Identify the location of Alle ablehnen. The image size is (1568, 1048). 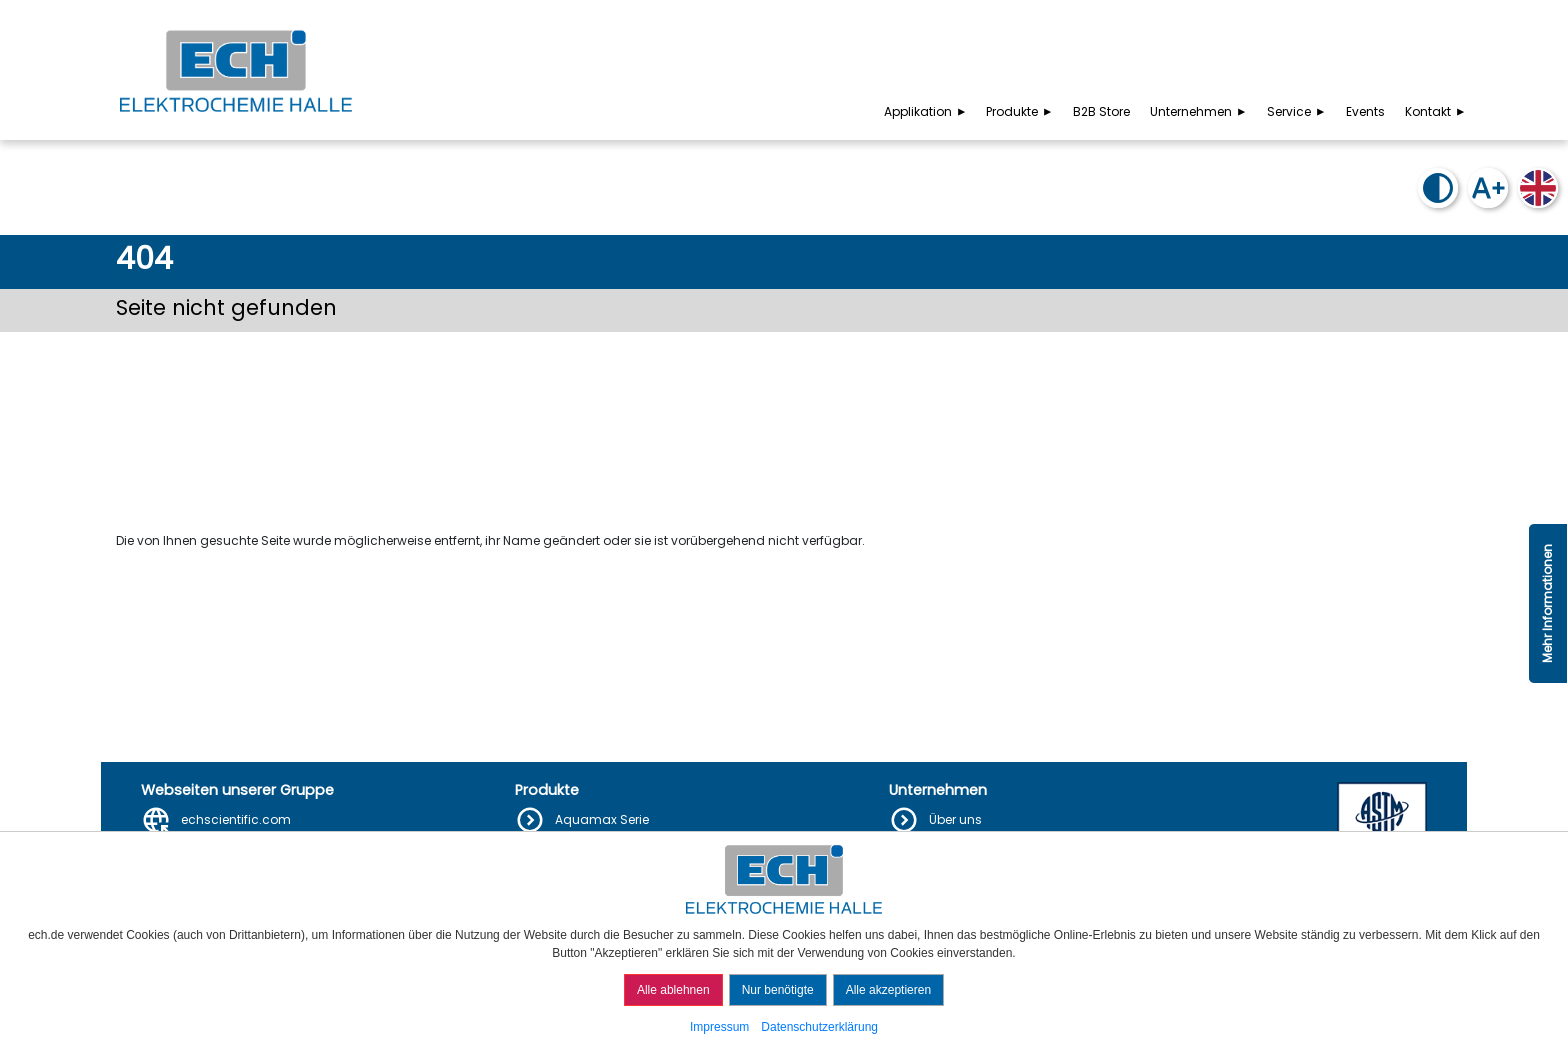
(673, 990).